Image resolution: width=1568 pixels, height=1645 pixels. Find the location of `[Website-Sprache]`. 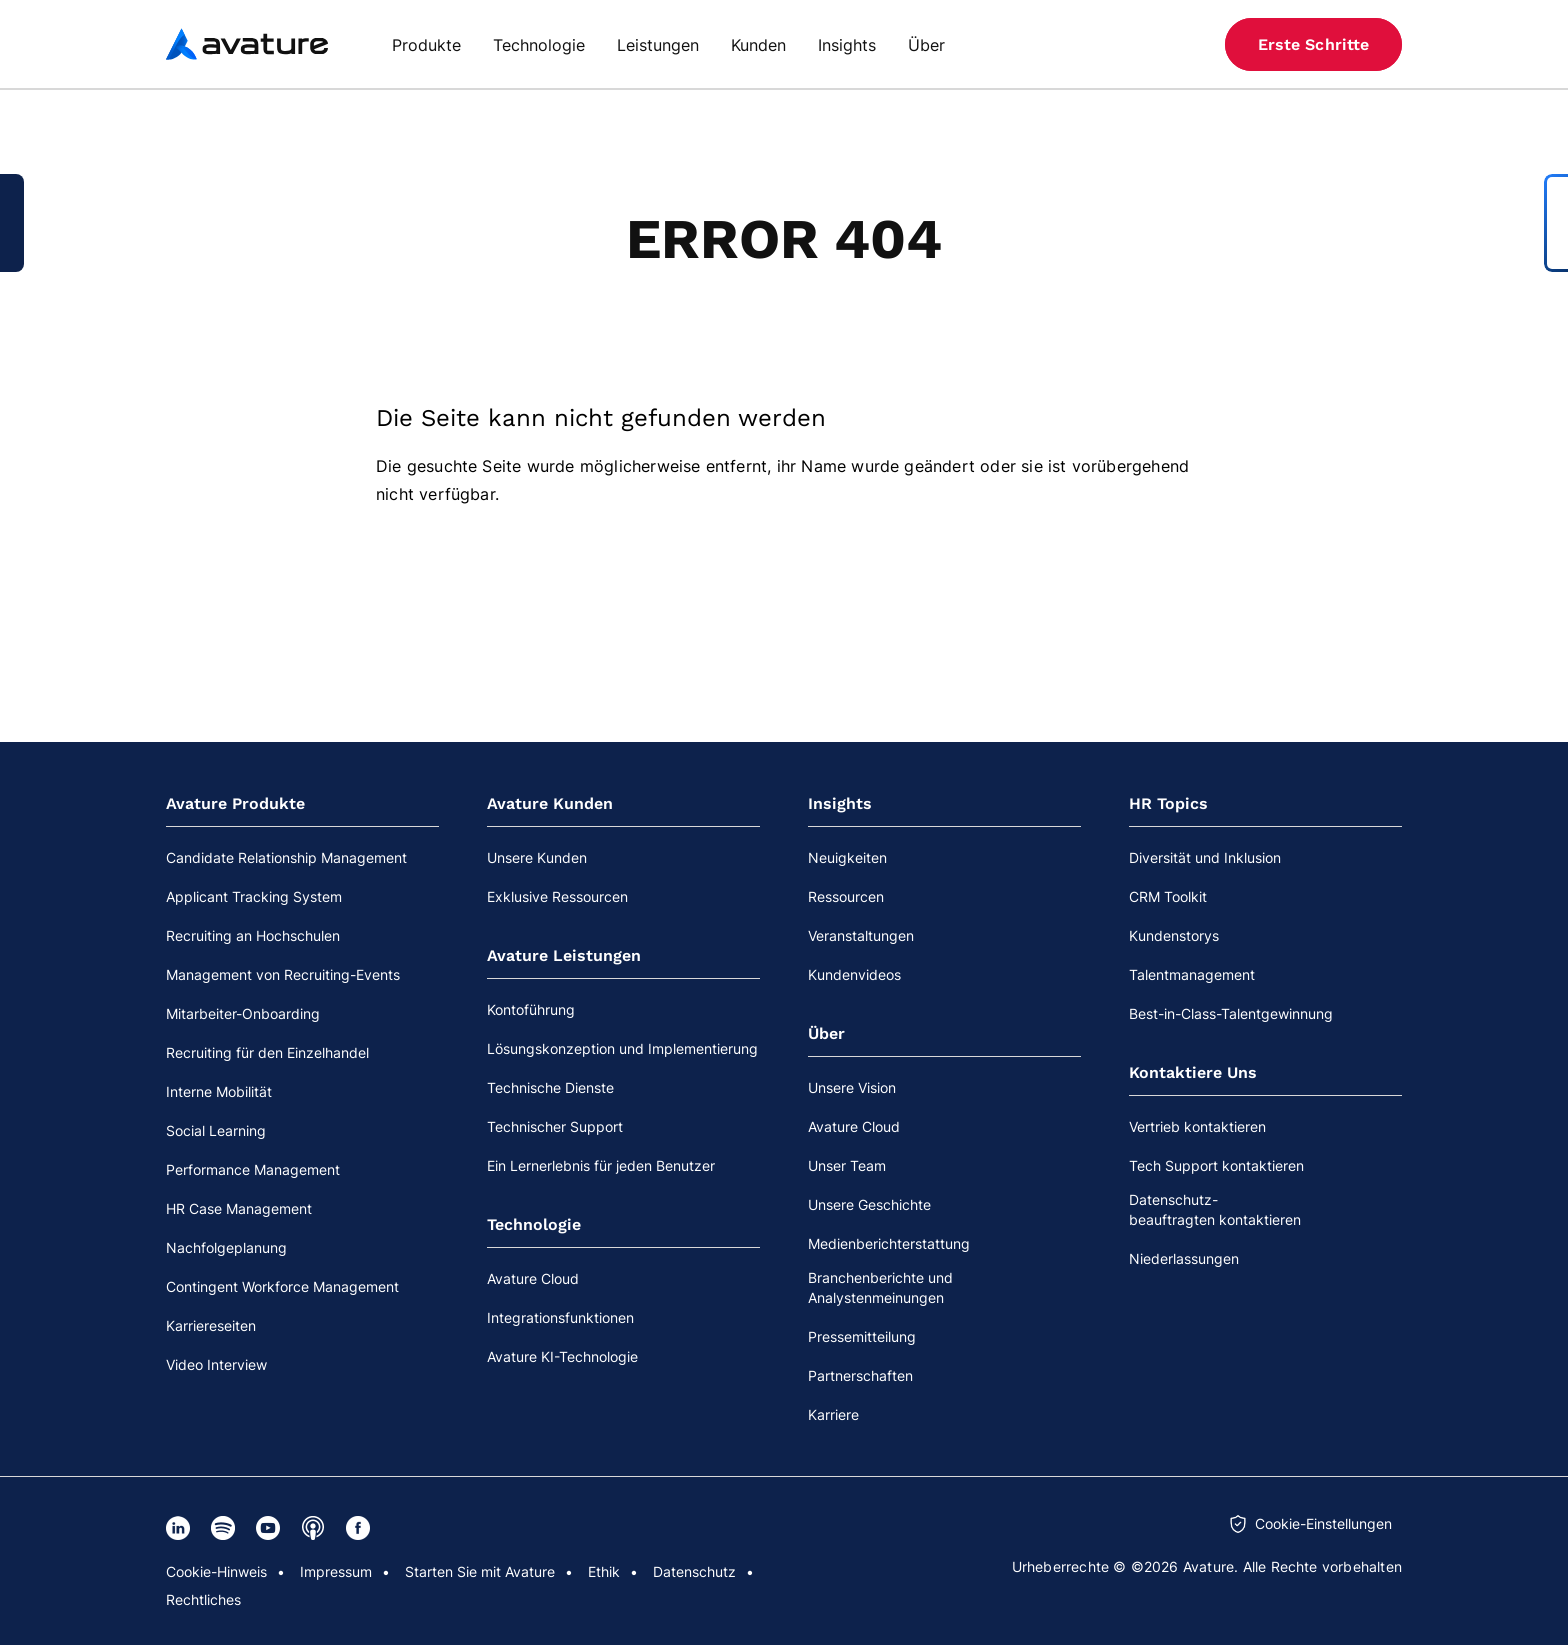

[Website-Sprache] is located at coordinates (1166, 44).